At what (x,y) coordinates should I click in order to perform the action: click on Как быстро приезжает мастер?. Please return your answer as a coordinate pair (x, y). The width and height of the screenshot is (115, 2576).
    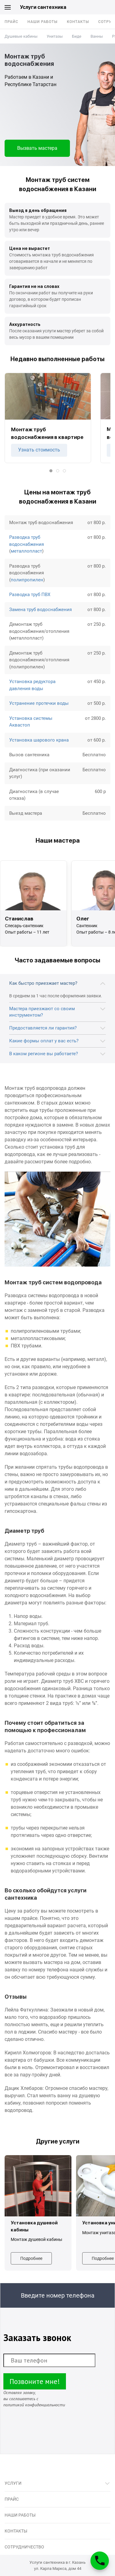
    Looking at the image, I should click on (43, 983).